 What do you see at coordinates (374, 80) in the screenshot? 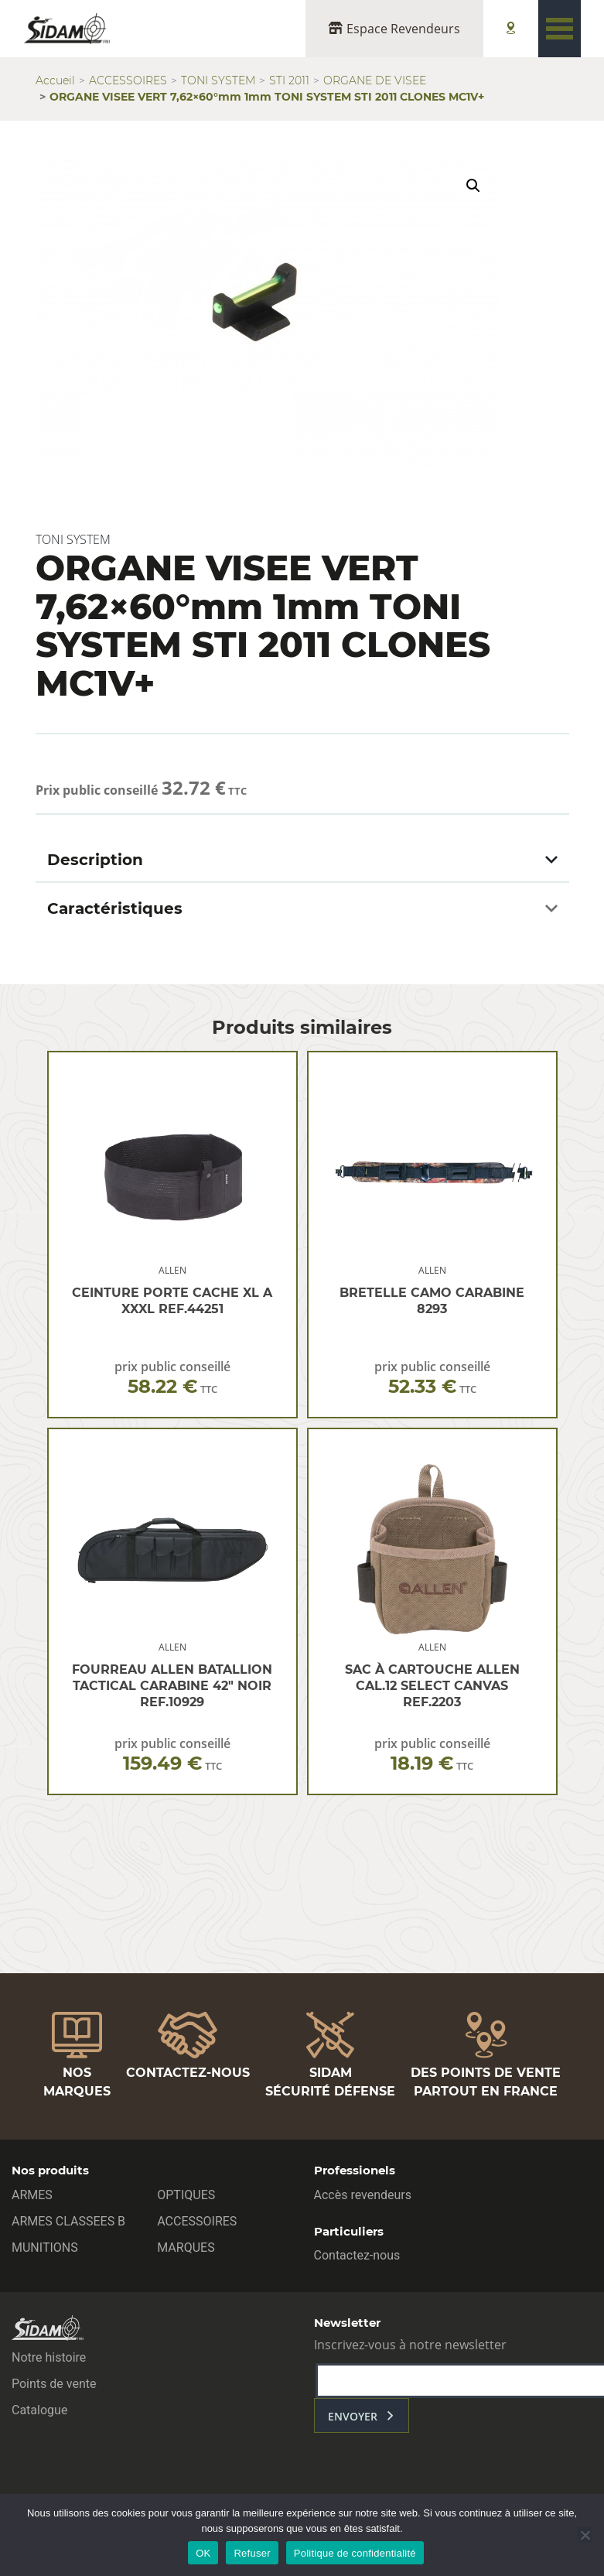
I see `ORGANE DE VISEE` at bounding box center [374, 80].